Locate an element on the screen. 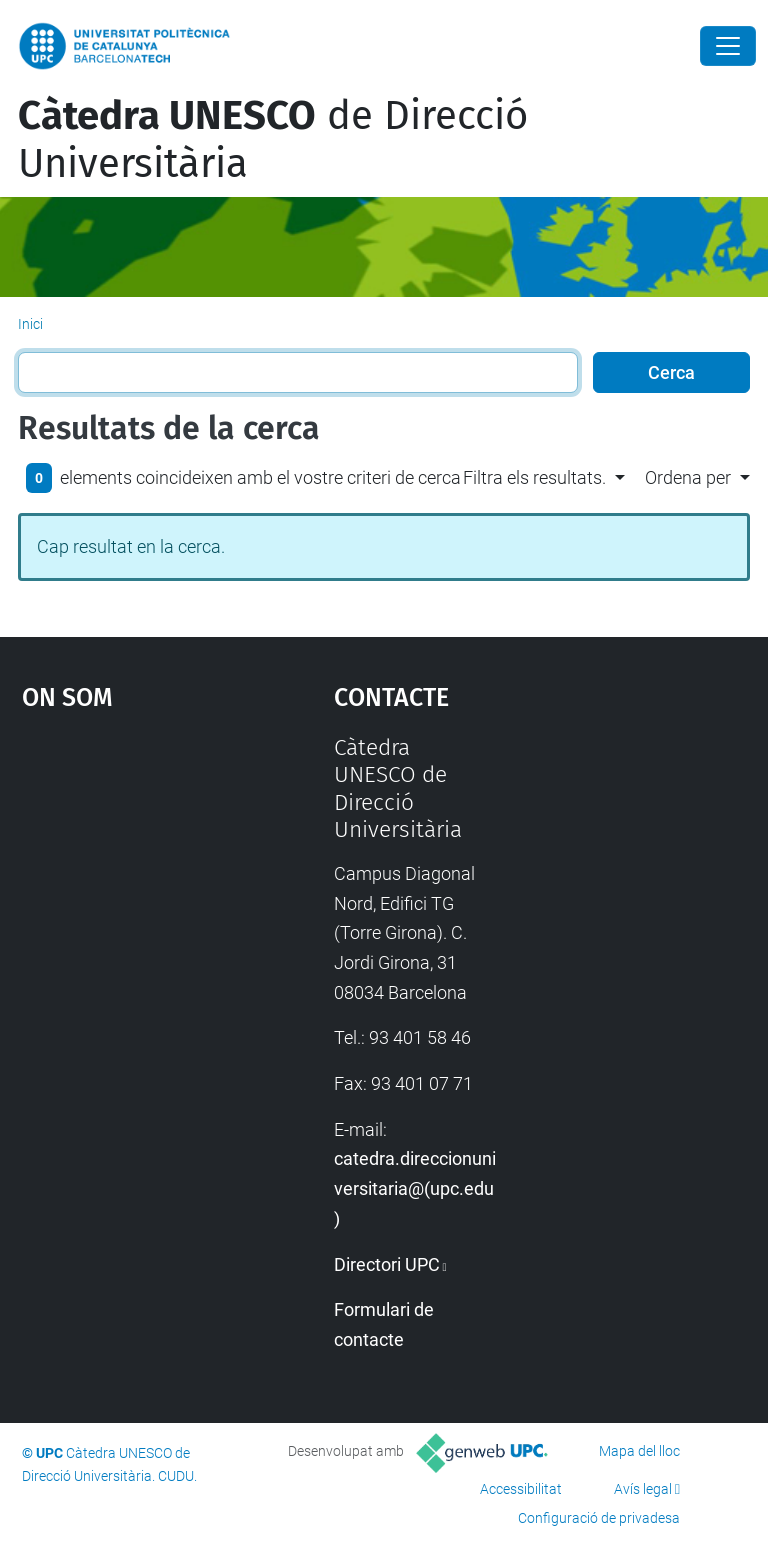 Image resolution: width=768 pixels, height=1542 pixels. Filtra els resultats. [button] is located at coordinates (534, 477).